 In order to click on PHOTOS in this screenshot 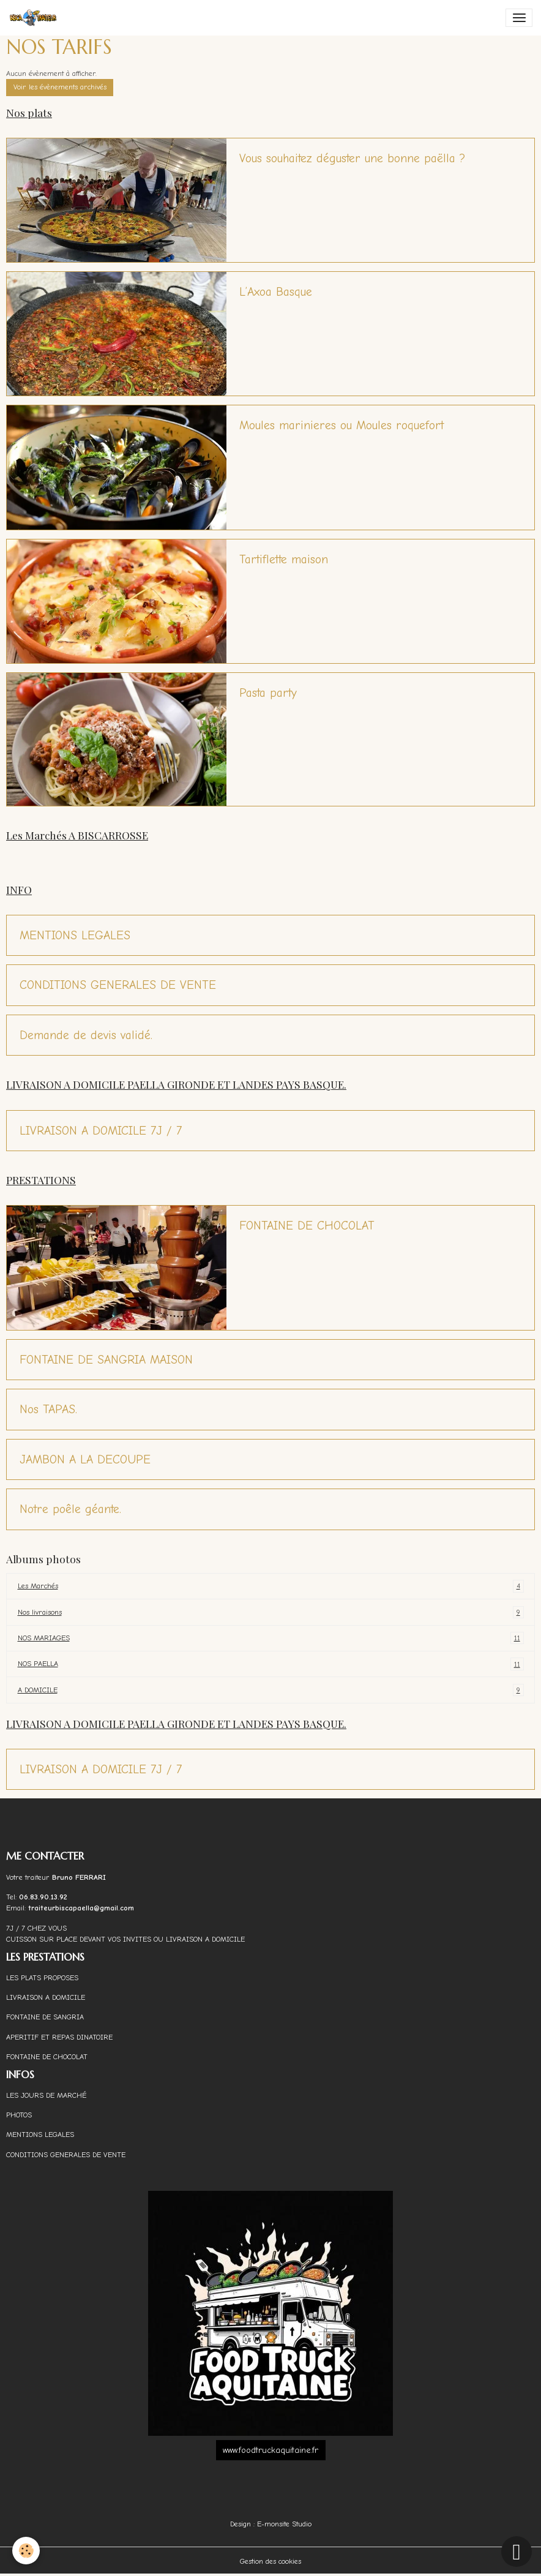, I will do `click(19, 2115)`.